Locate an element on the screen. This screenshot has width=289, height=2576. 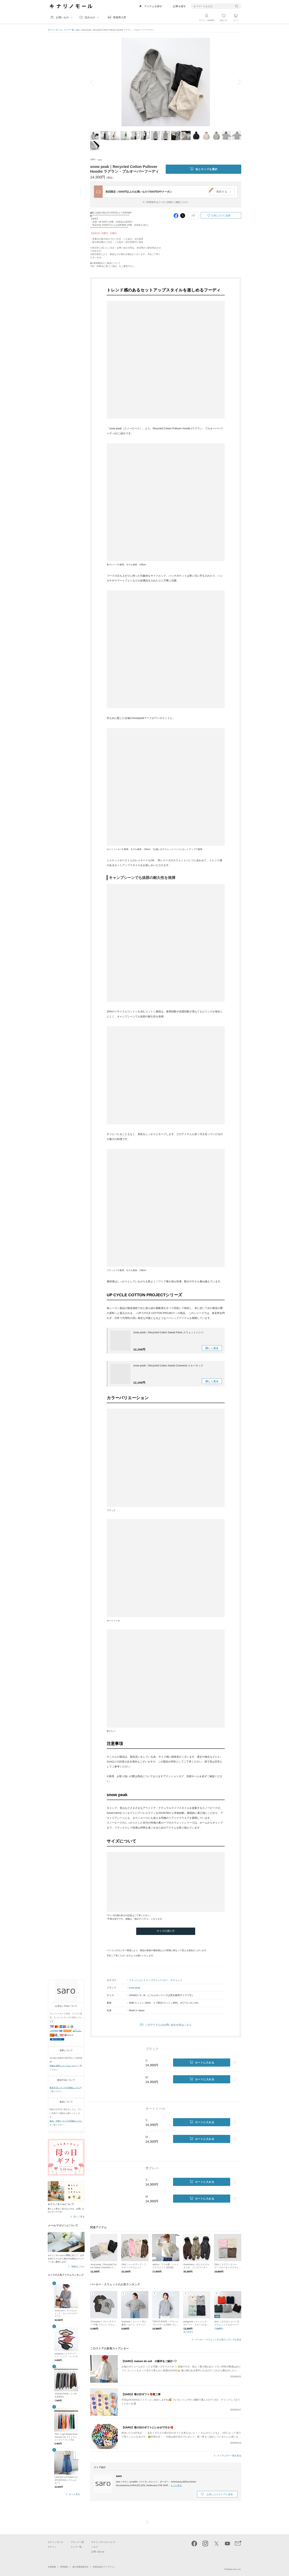
キナリノ is located at coordinates (52, 2547).